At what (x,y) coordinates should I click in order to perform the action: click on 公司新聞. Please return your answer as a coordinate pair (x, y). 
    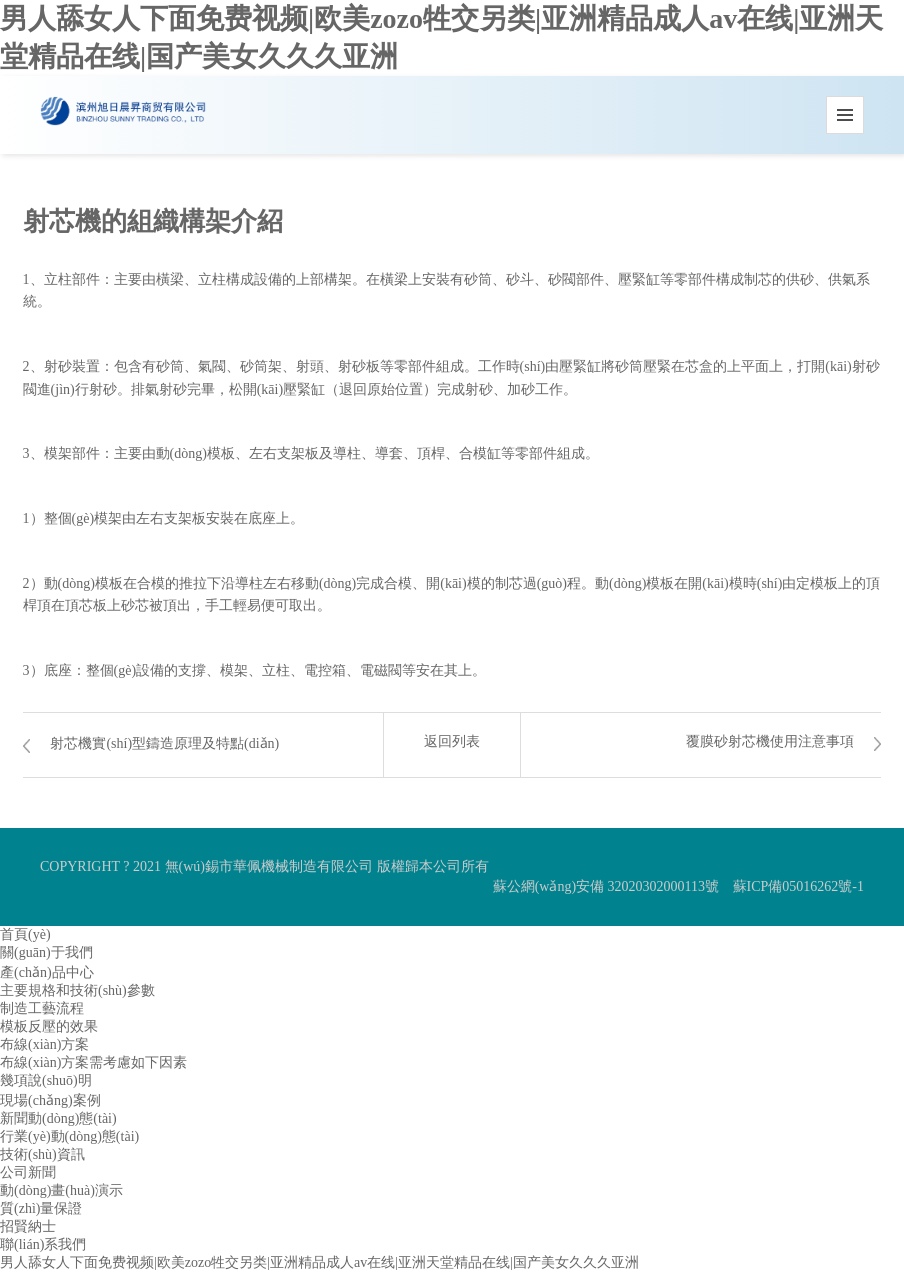
    Looking at the image, I should click on (28, 1172).